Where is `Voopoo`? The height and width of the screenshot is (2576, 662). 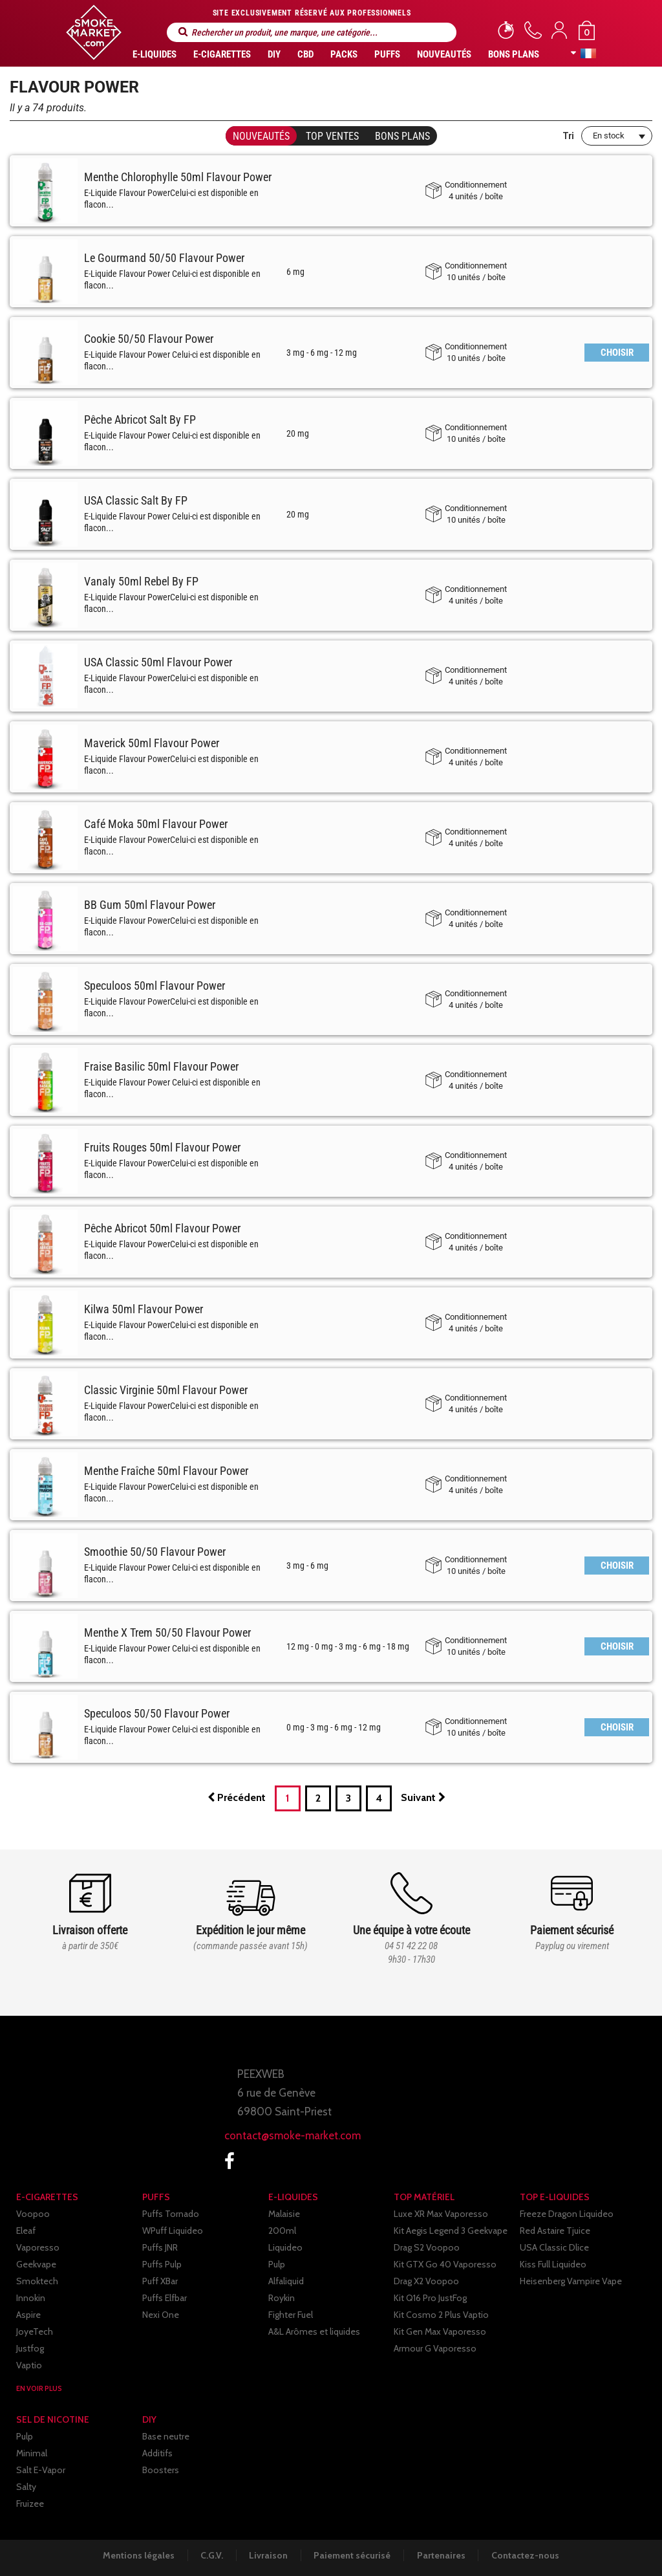
Voopoo is located at coordinates (33, 2214).